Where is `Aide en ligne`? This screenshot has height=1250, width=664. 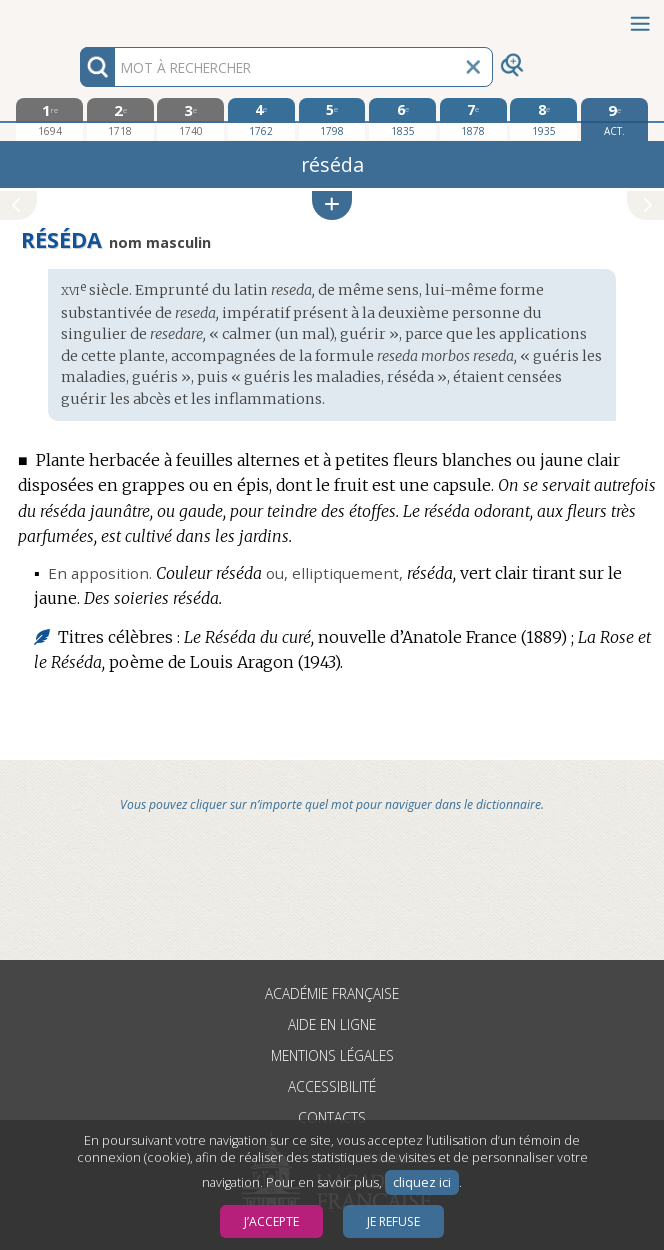 Aide en ligne is located at coordinates (332, 1024).